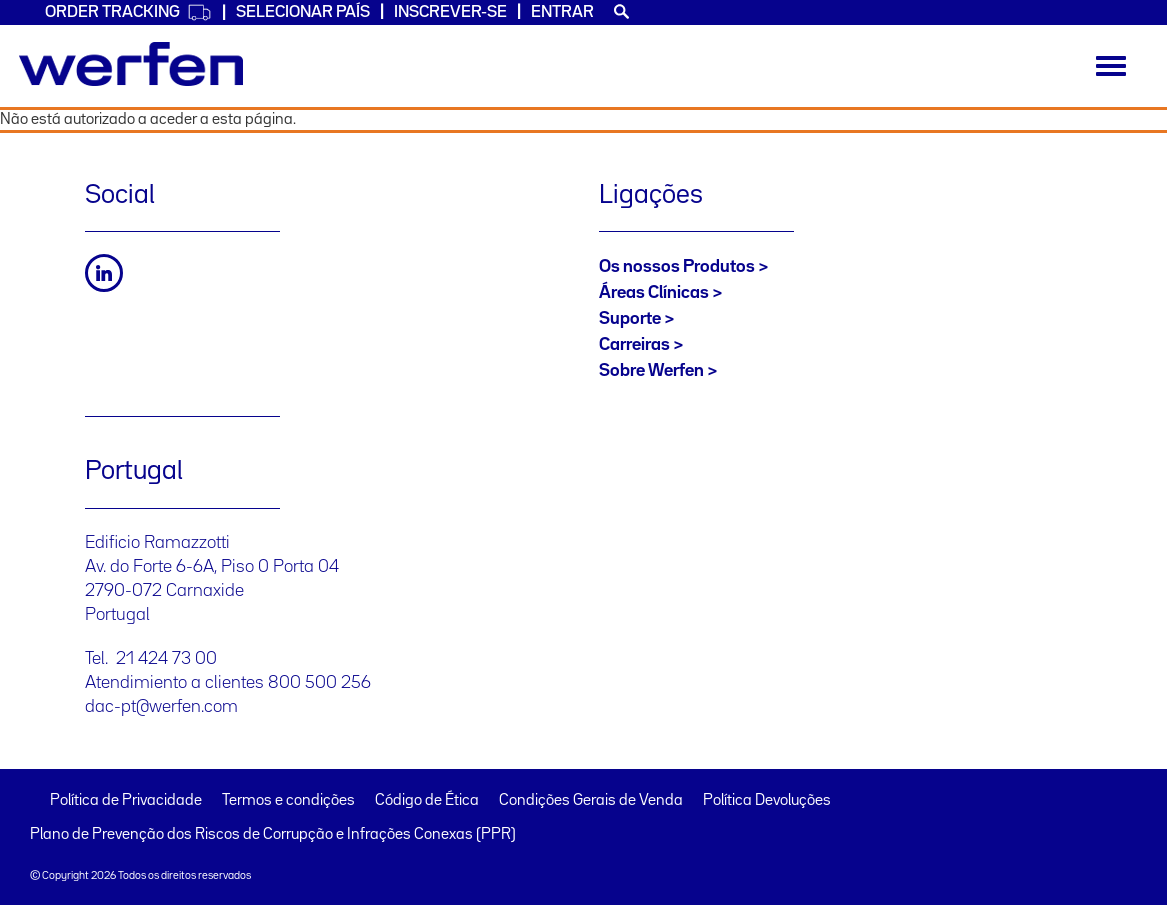  Describe the element at coordinates (427, 801) in the screenshot. I see `Código de Ética` at that location.